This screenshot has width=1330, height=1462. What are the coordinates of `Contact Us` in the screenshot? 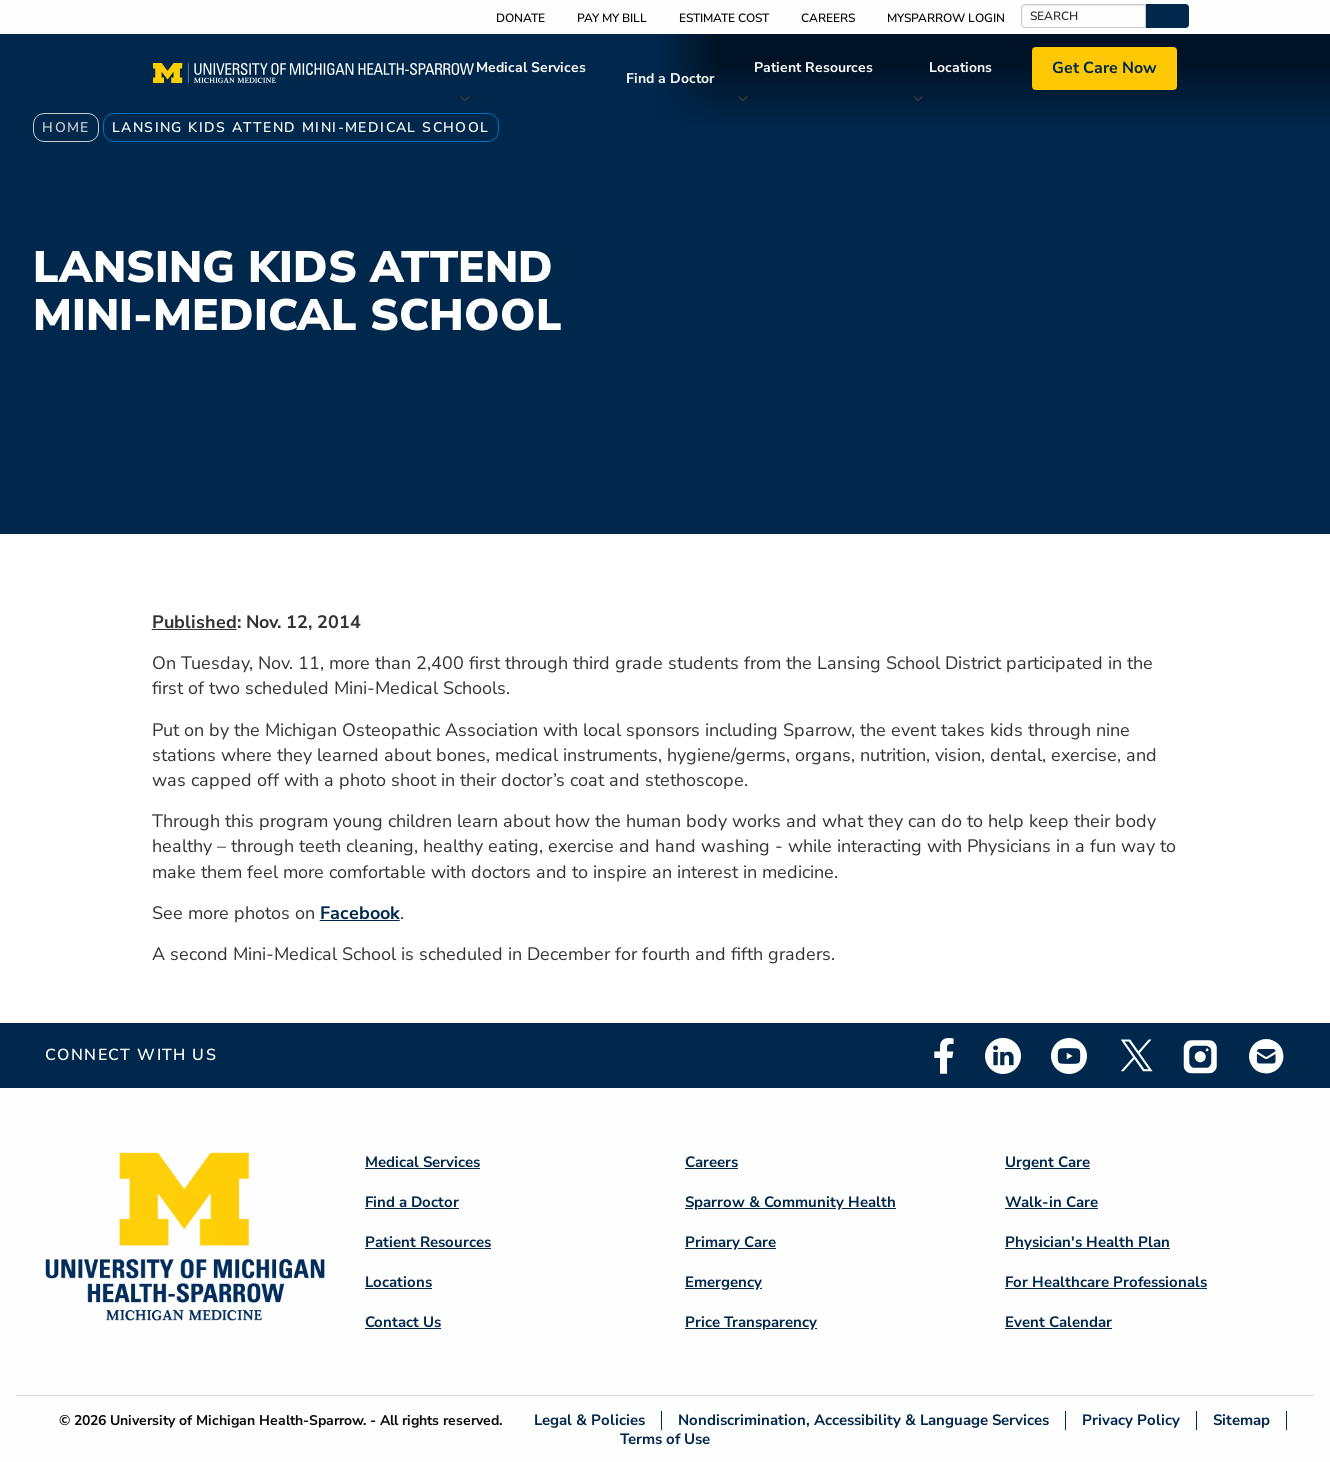 It's located at (403, 1322).